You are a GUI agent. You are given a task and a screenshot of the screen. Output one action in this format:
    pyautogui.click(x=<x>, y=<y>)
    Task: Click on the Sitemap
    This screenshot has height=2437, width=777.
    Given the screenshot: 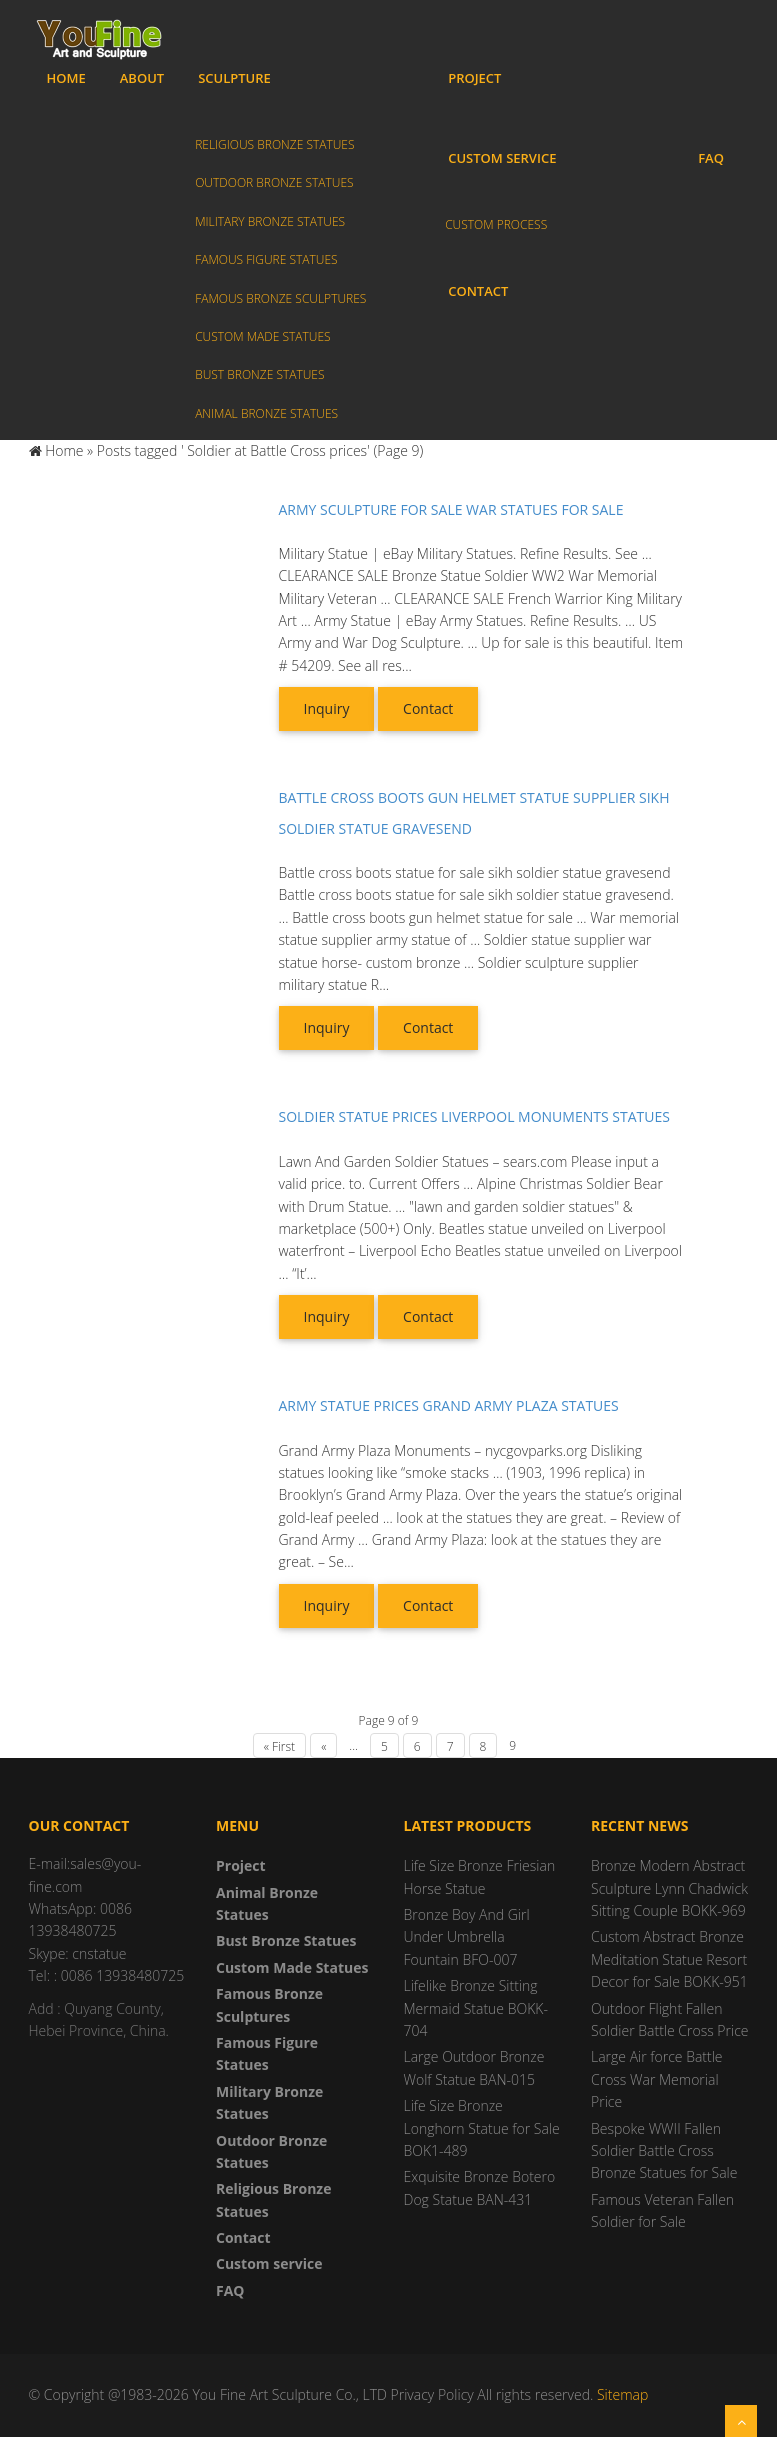 What is the action you would take?
    pyautogui.click(x=622, y=2394)
    